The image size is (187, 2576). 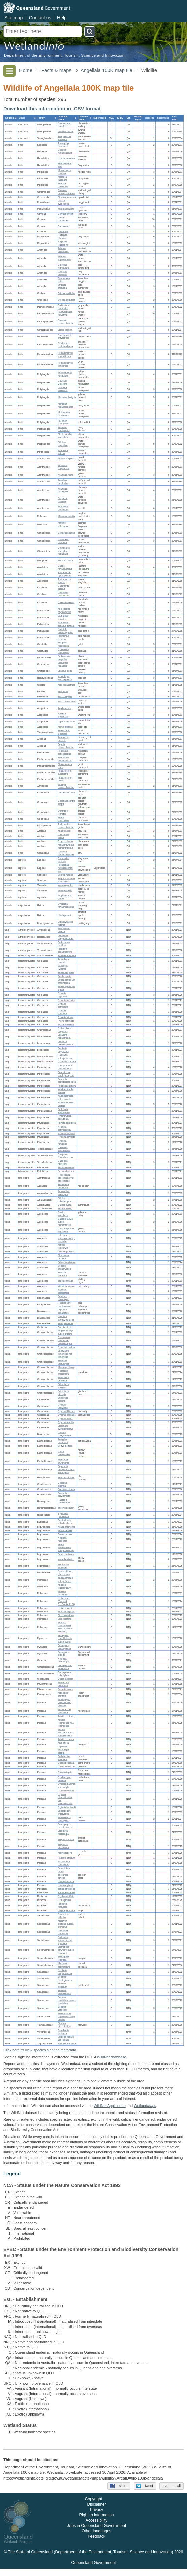 I want to click on Pyxine schmidtii, so click(x=66, y=1021).